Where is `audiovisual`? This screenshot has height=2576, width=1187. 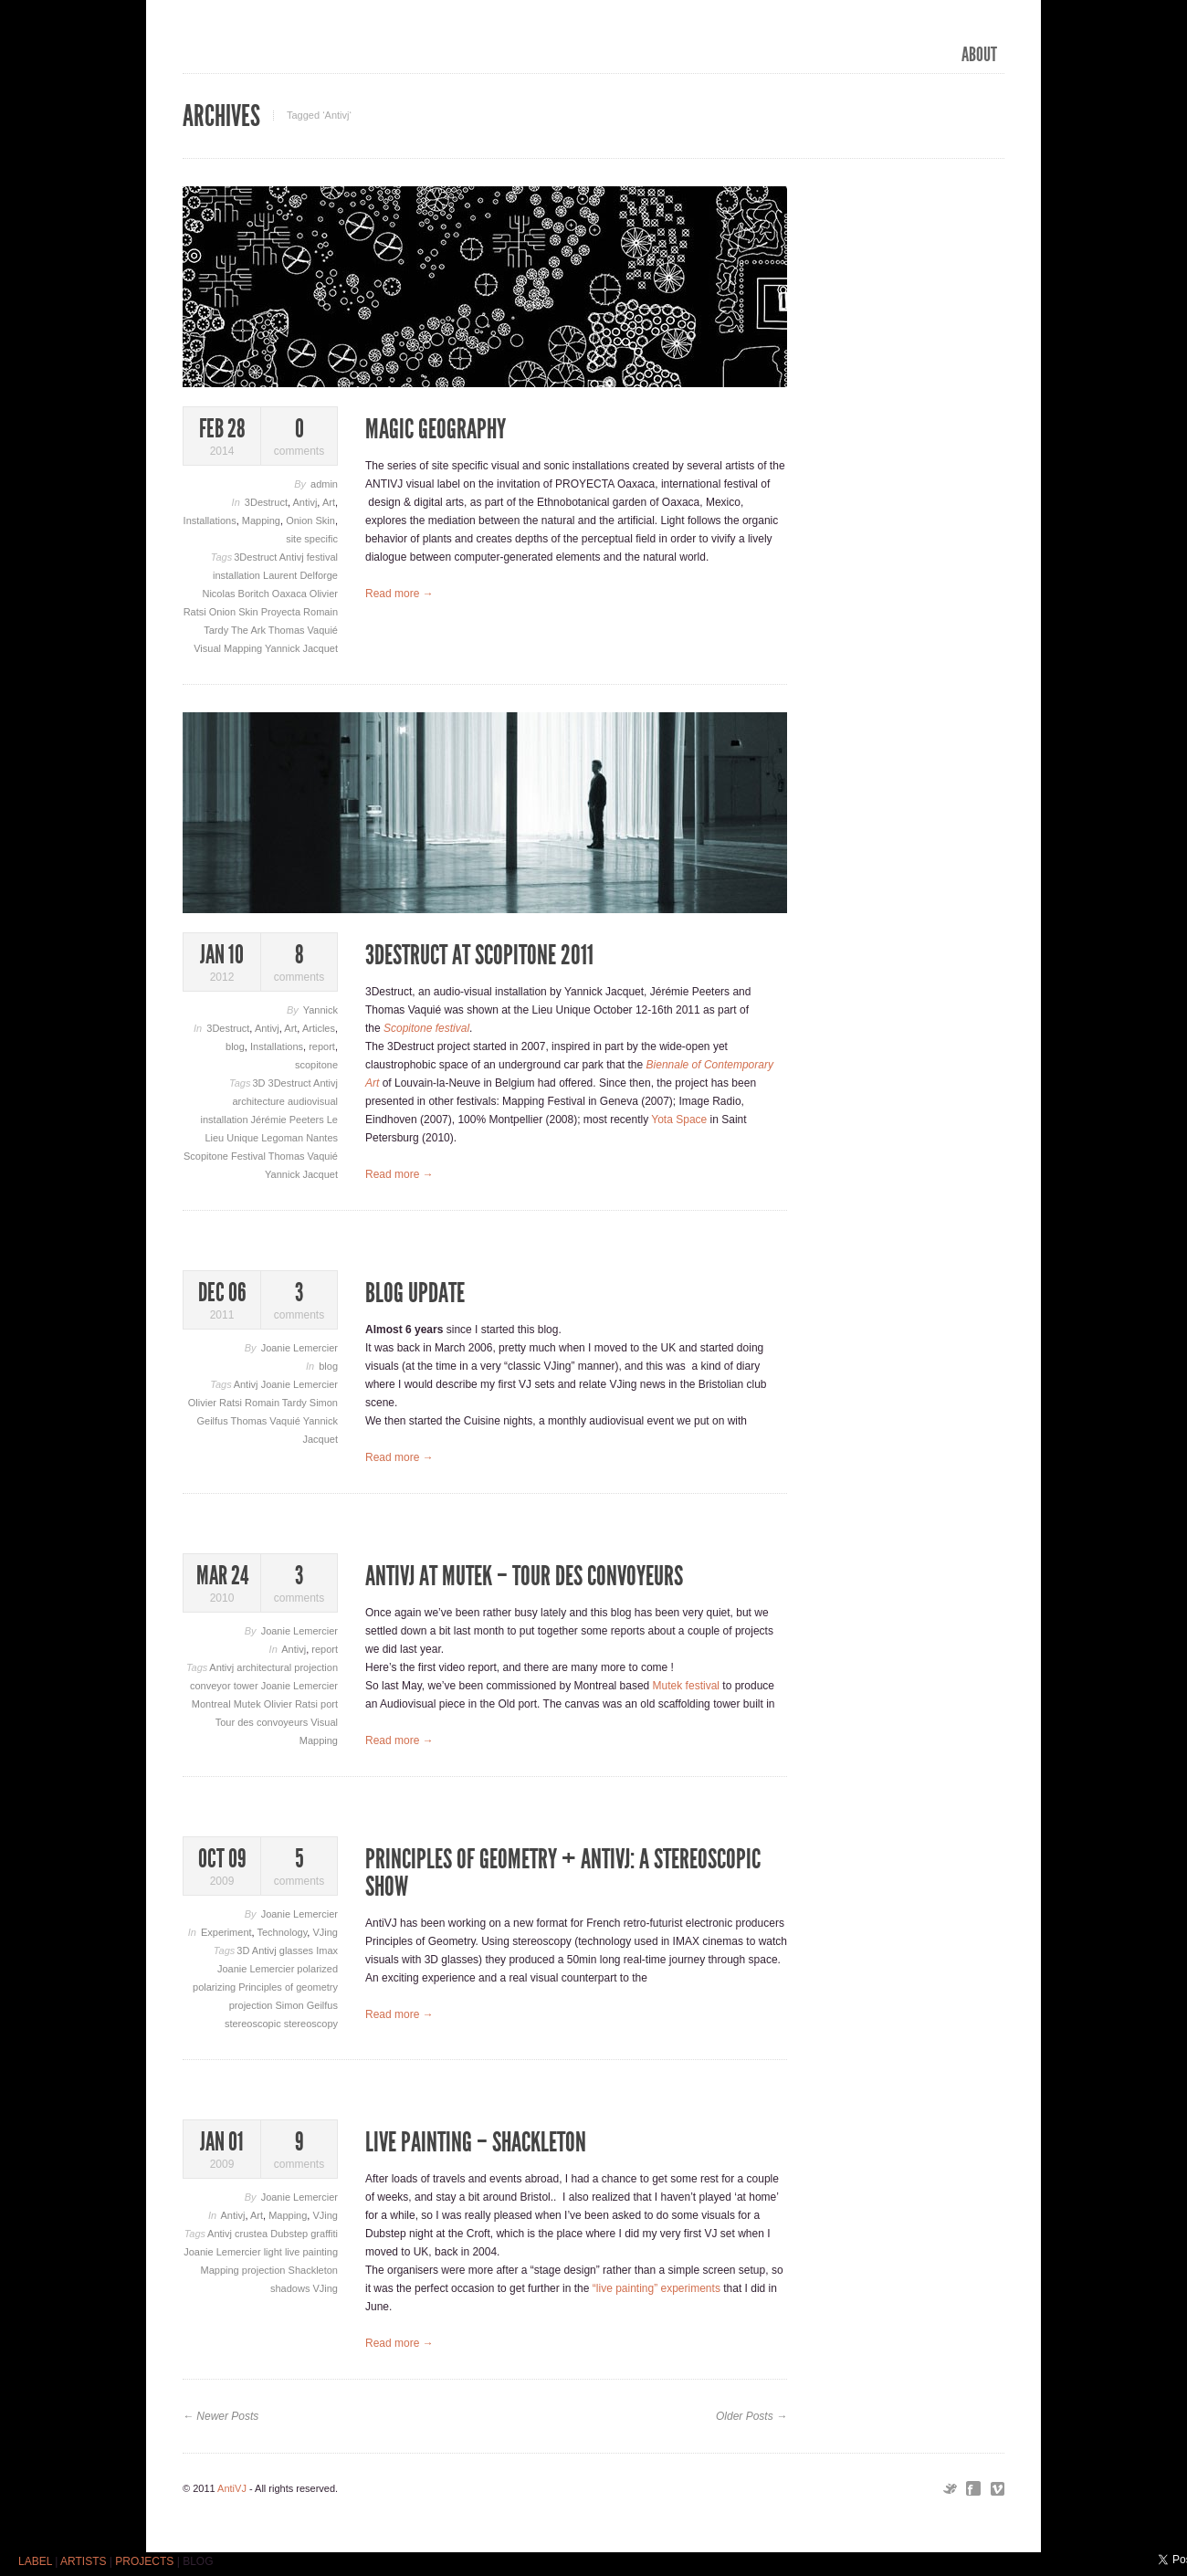
audiovisual is located at coordinates (313, 1101).